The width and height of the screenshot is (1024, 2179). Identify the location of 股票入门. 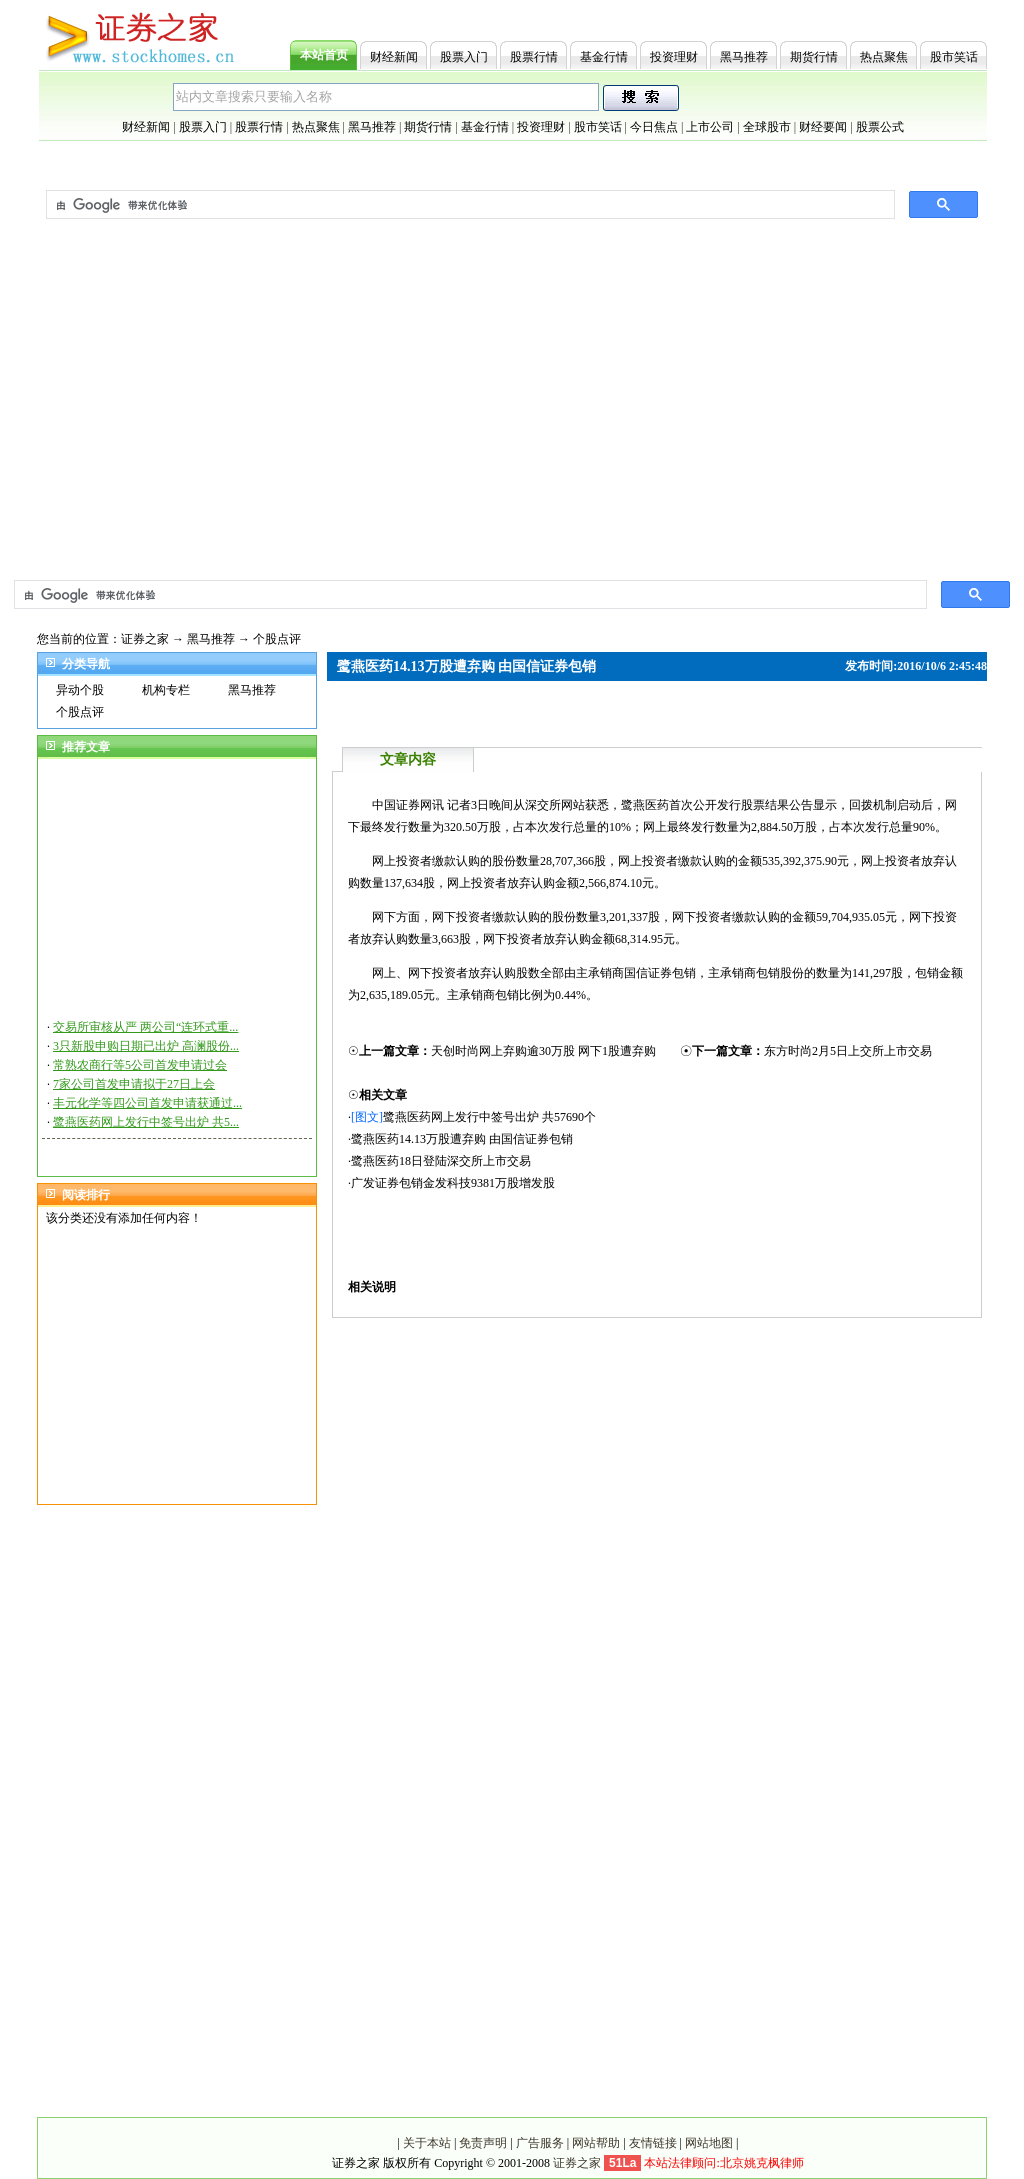
(464, 57).